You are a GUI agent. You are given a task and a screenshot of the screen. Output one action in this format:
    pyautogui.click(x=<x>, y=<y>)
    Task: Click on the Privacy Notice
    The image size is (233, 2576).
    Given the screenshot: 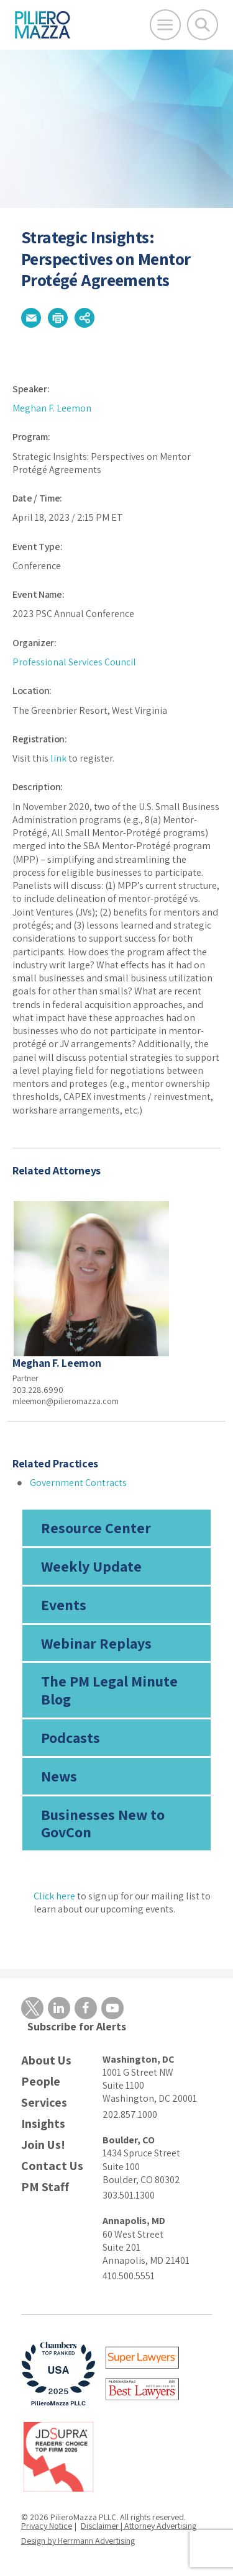 What is the action you would take?
    pyautogui.click(x=46, y=2525)
    